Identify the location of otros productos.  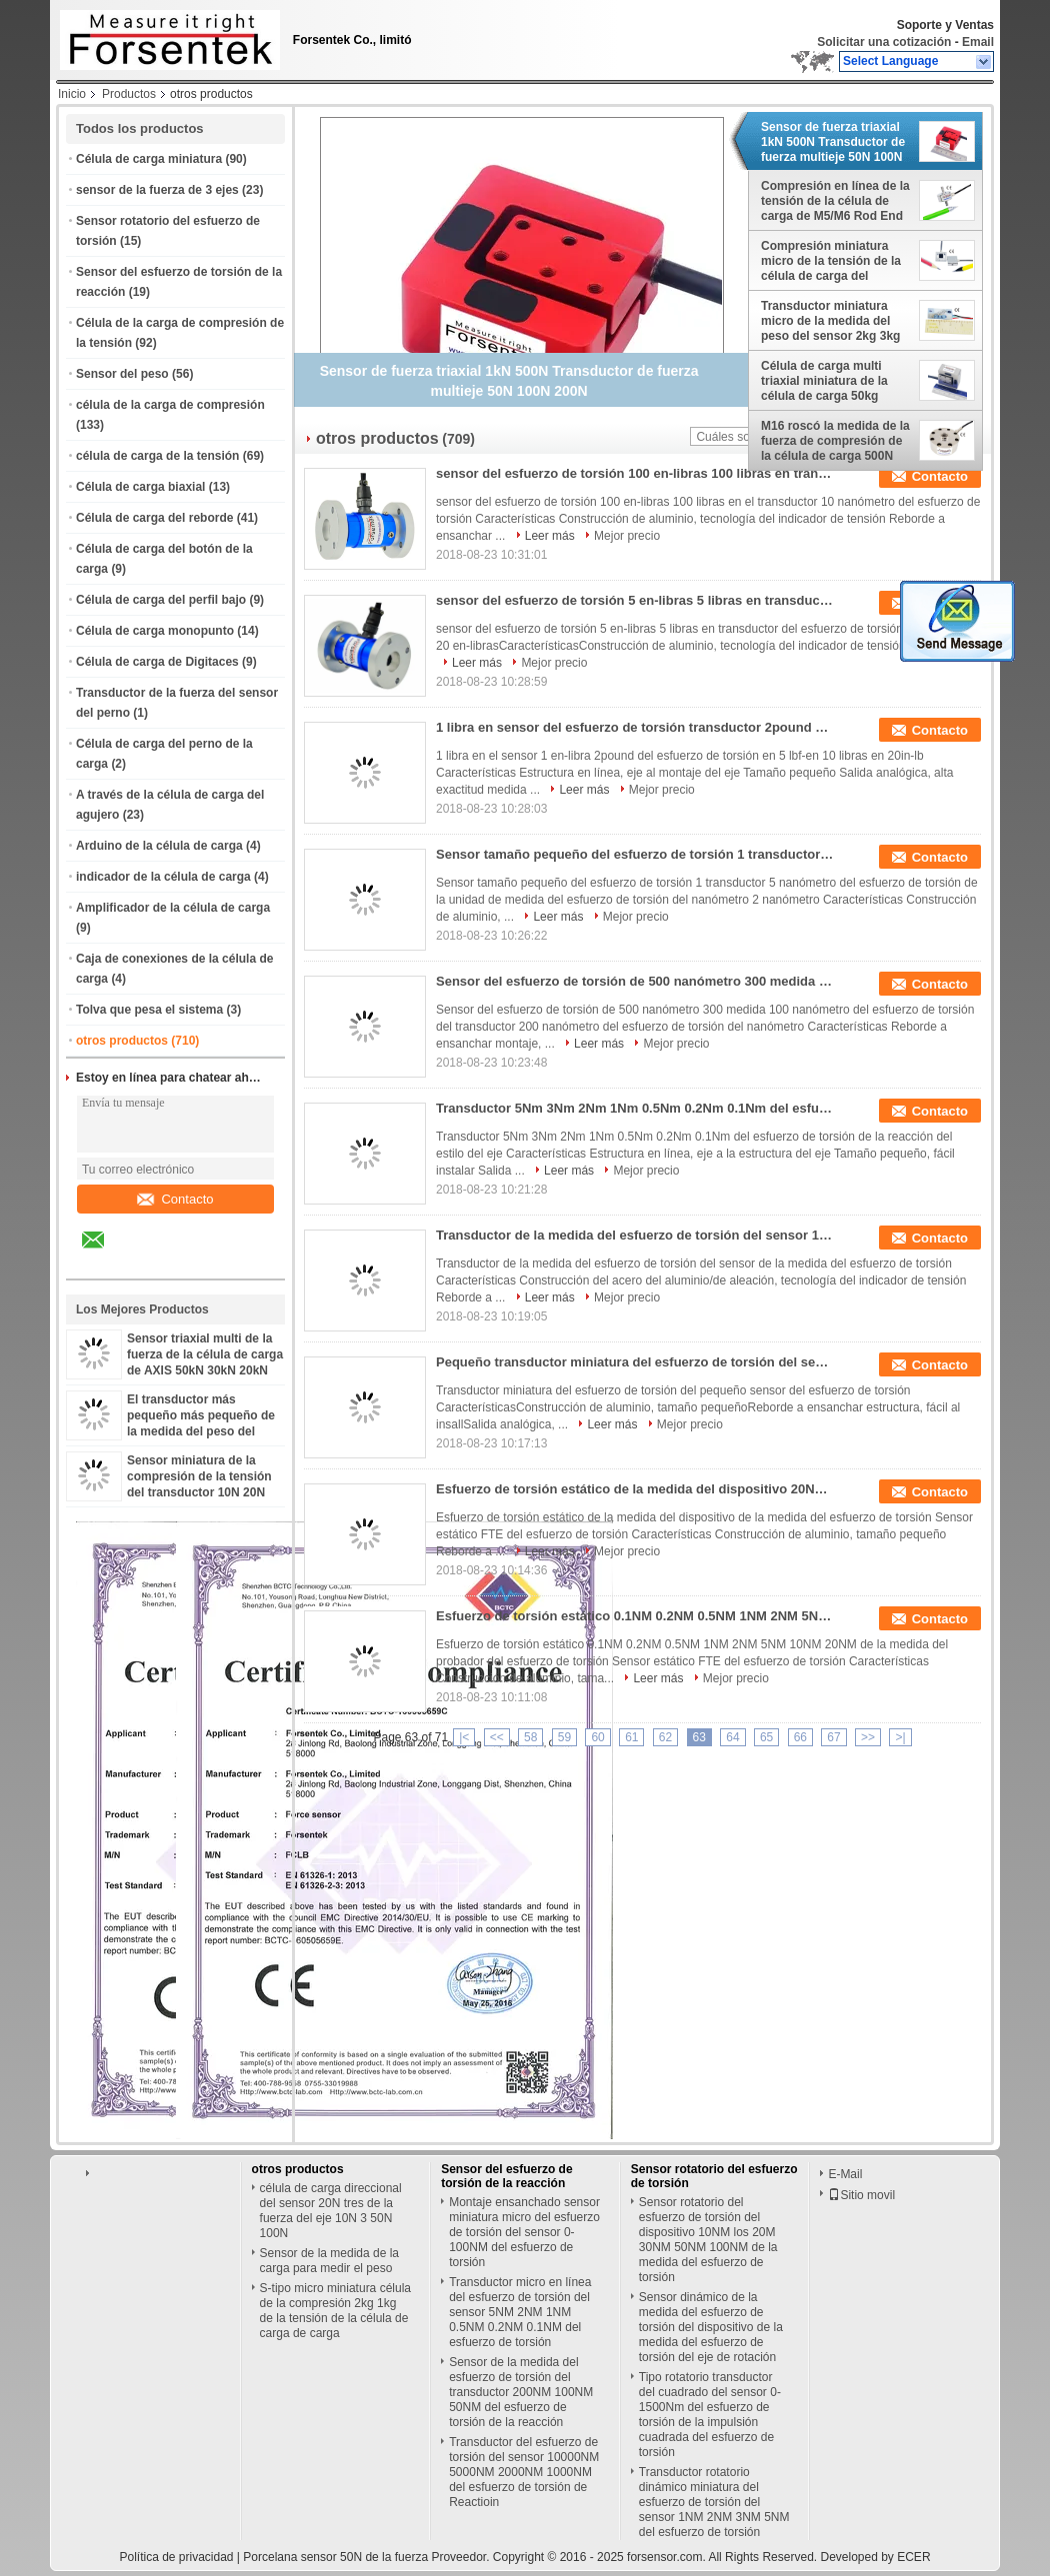
(122, 1041).